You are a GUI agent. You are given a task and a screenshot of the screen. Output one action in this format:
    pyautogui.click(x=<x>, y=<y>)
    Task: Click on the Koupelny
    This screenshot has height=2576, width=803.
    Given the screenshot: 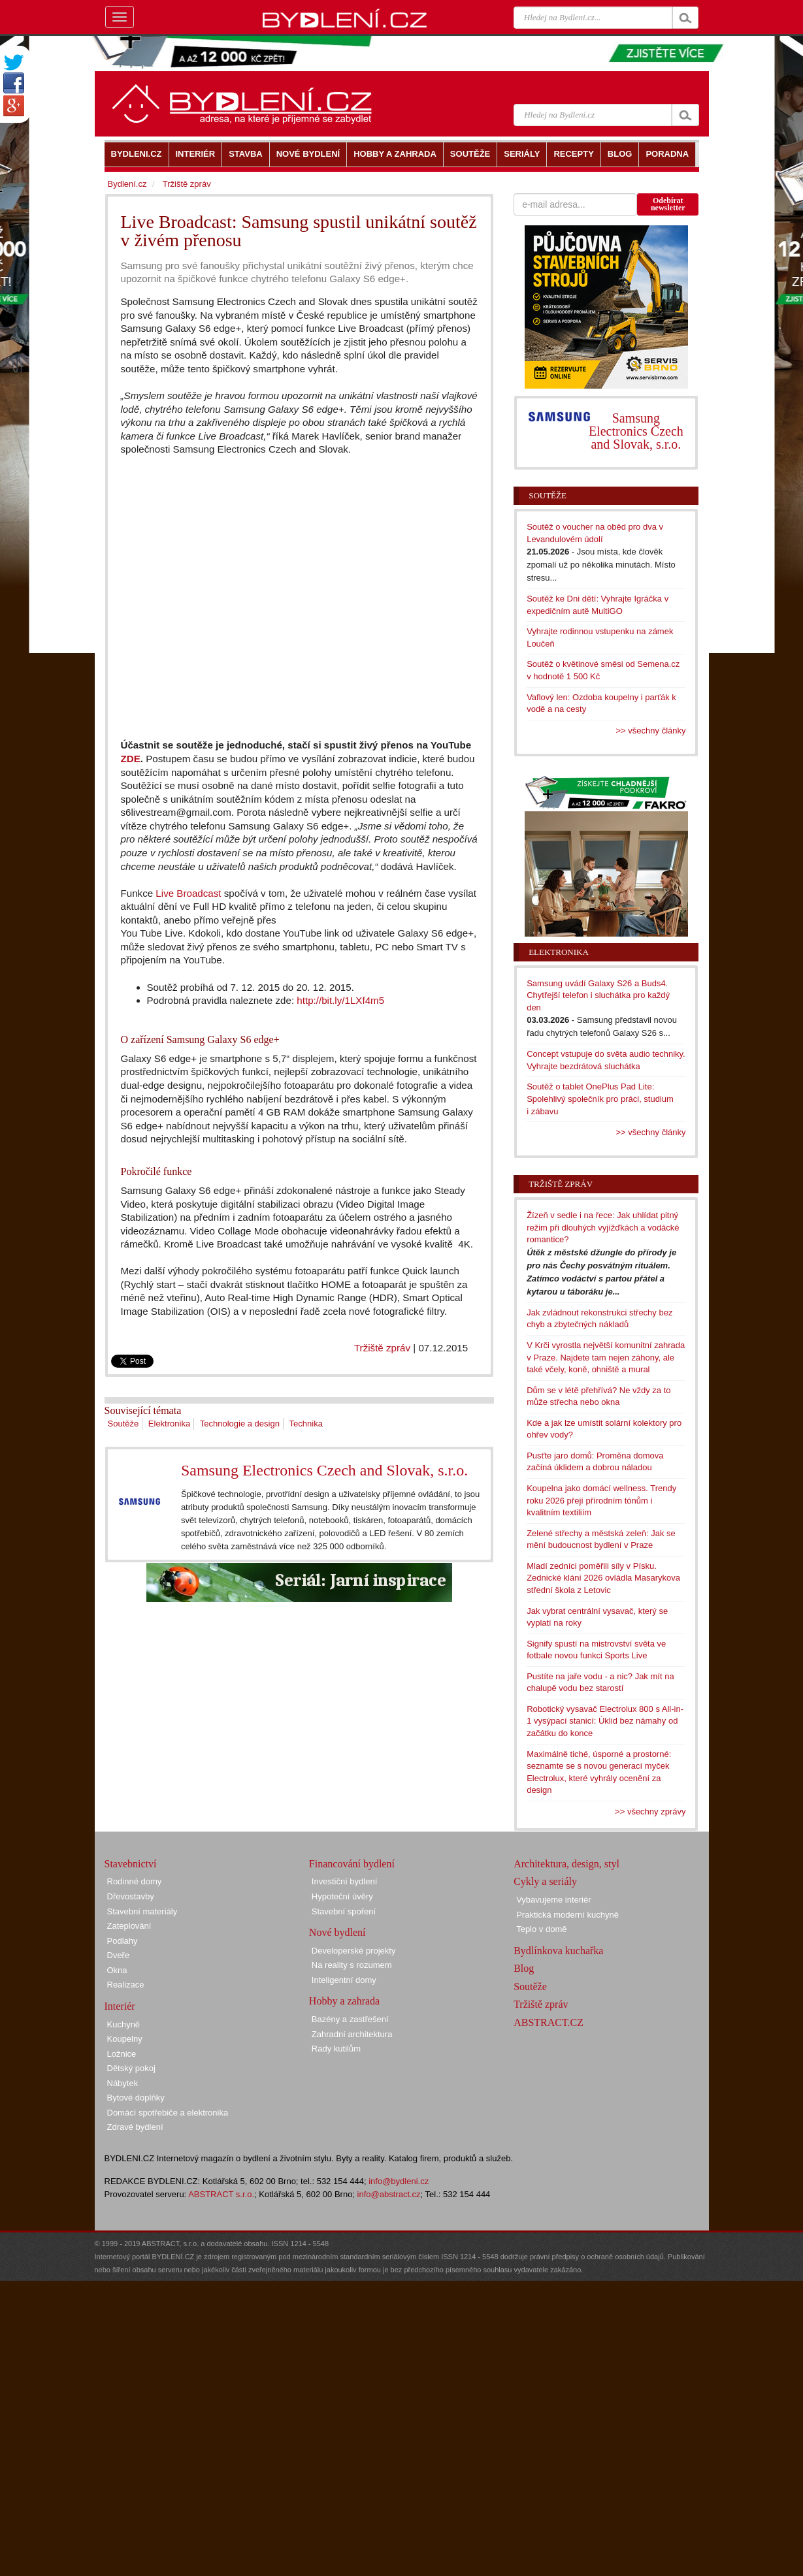 What is the action you would take?
    pyautogui.click(x=124, y=2039)
    